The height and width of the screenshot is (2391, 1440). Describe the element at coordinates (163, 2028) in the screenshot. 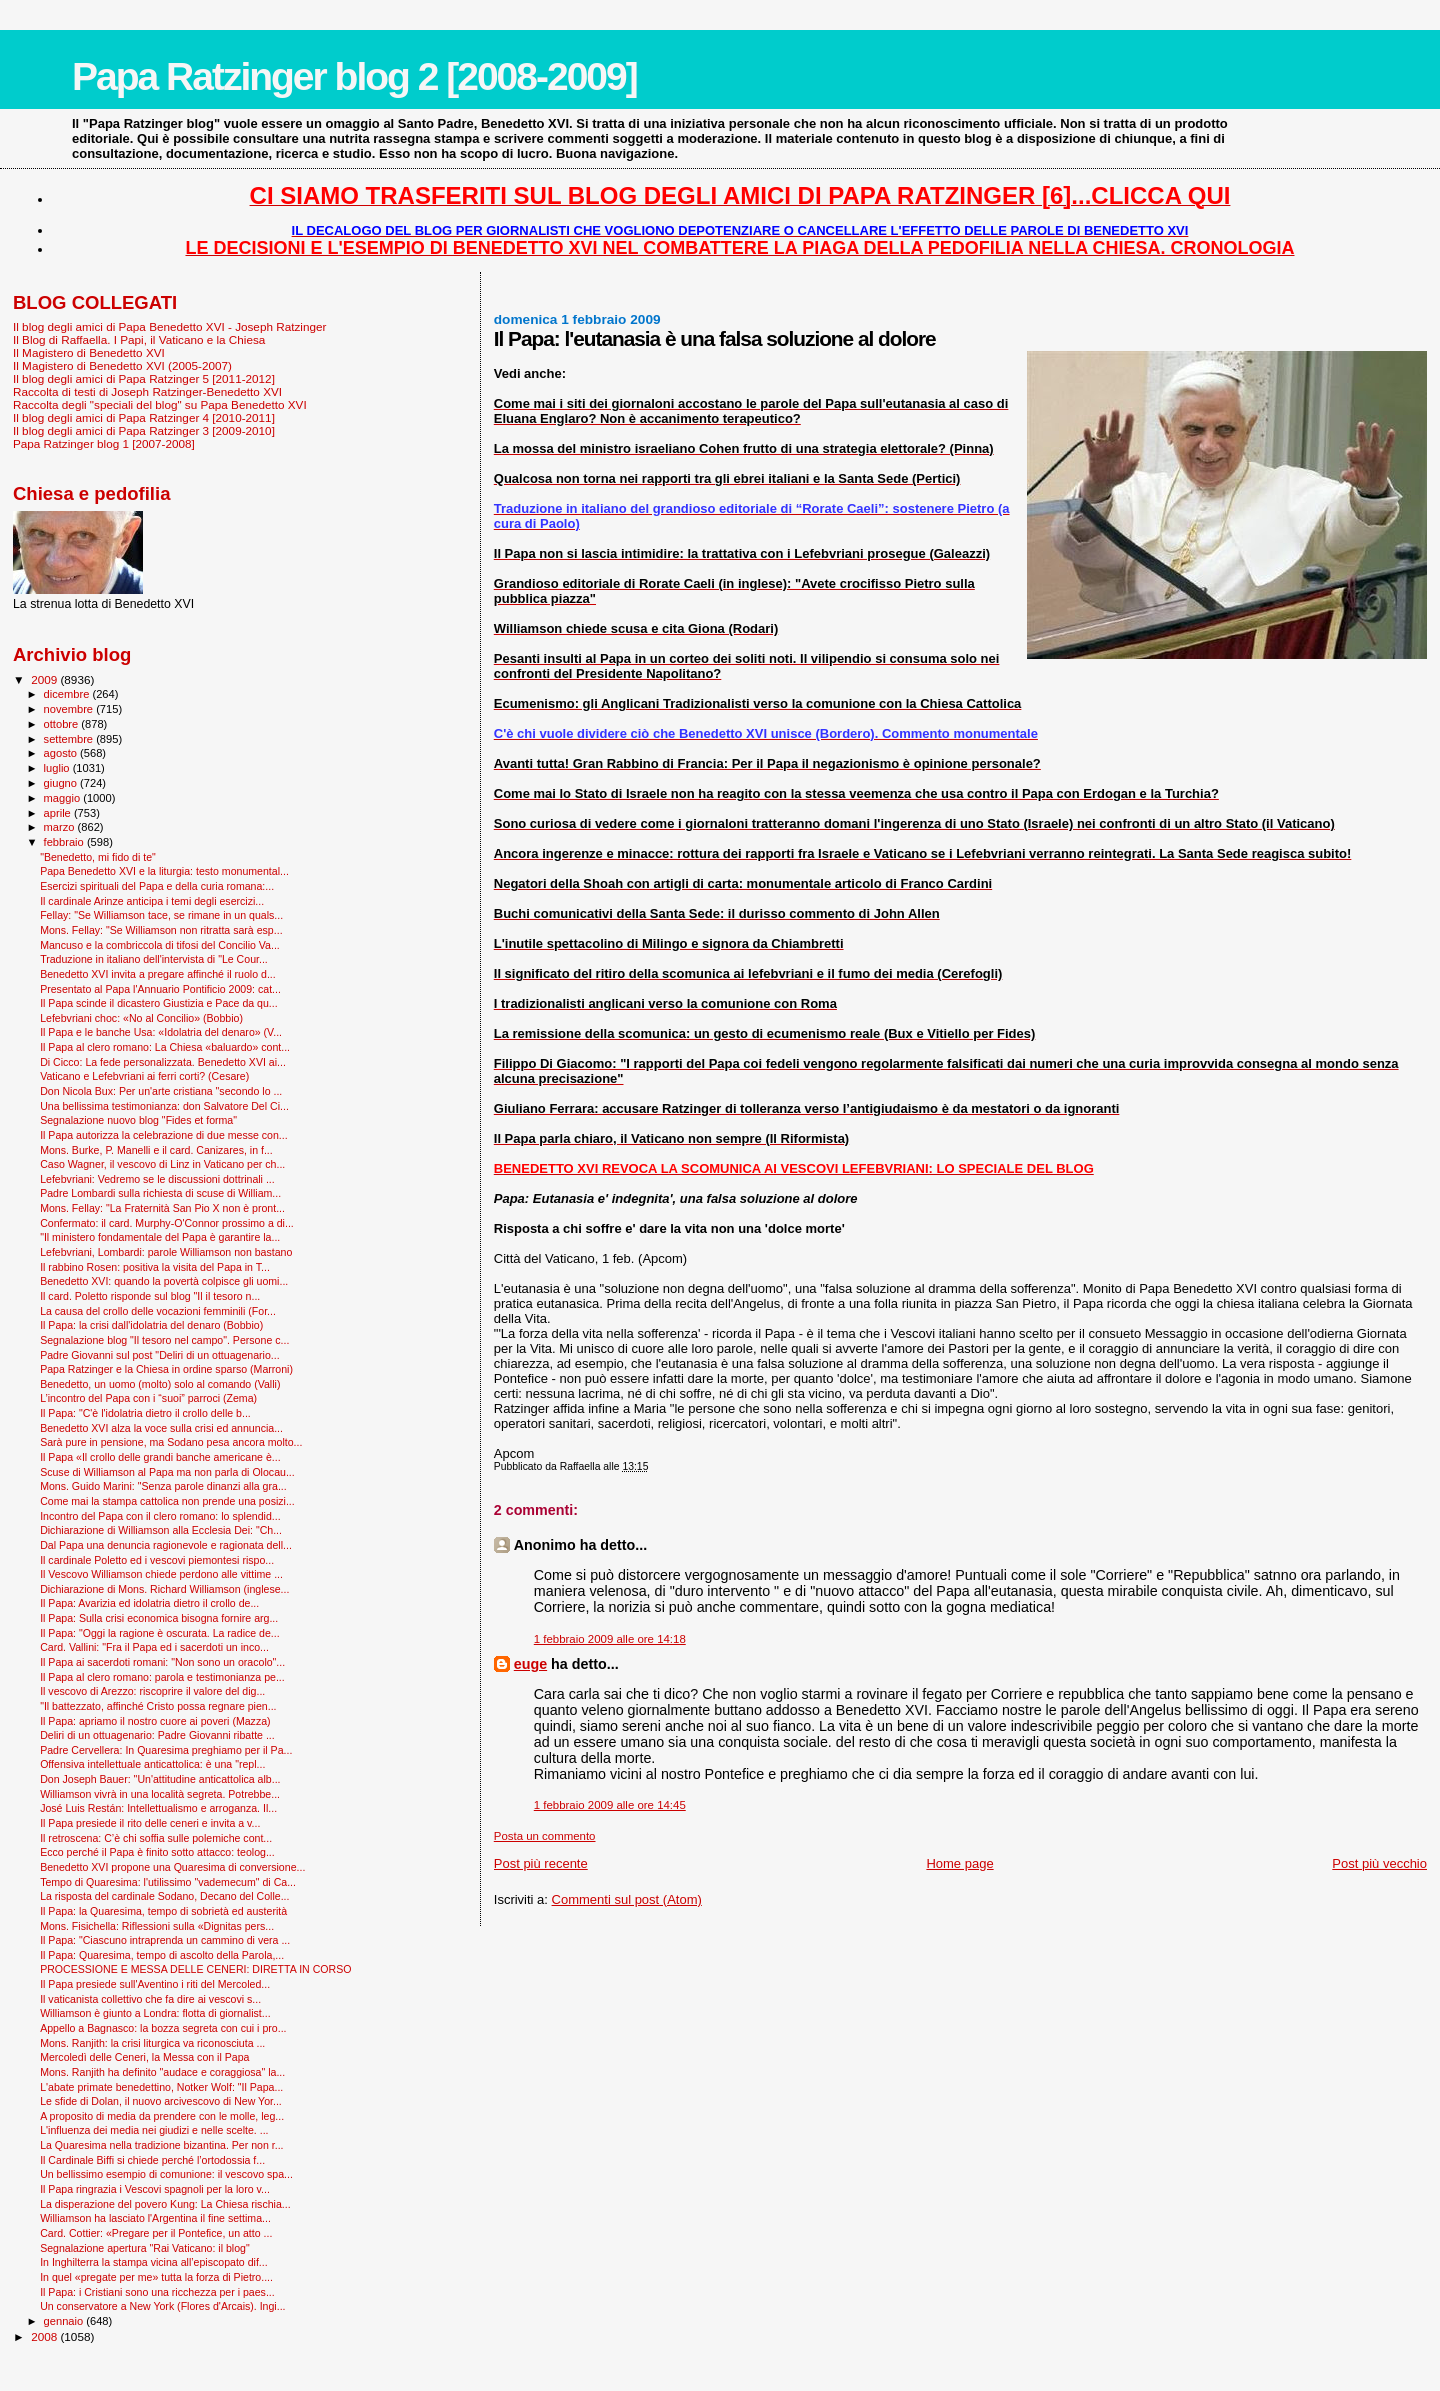

I see `Appello a Bagnasco: la bozza segreta con cui i pro...` at that location.